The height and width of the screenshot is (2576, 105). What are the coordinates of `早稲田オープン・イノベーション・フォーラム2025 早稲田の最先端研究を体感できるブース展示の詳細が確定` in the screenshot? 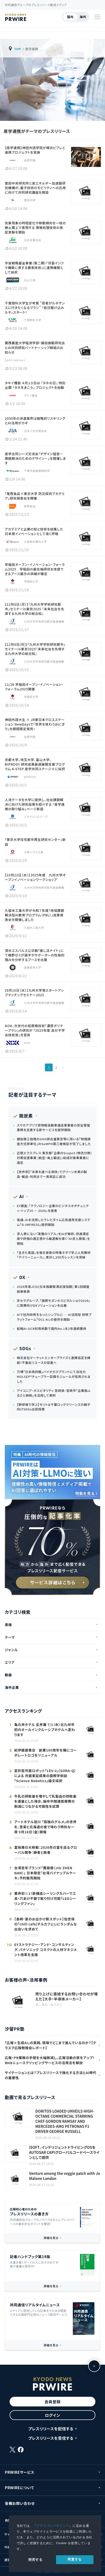 It's located at (35, 569).